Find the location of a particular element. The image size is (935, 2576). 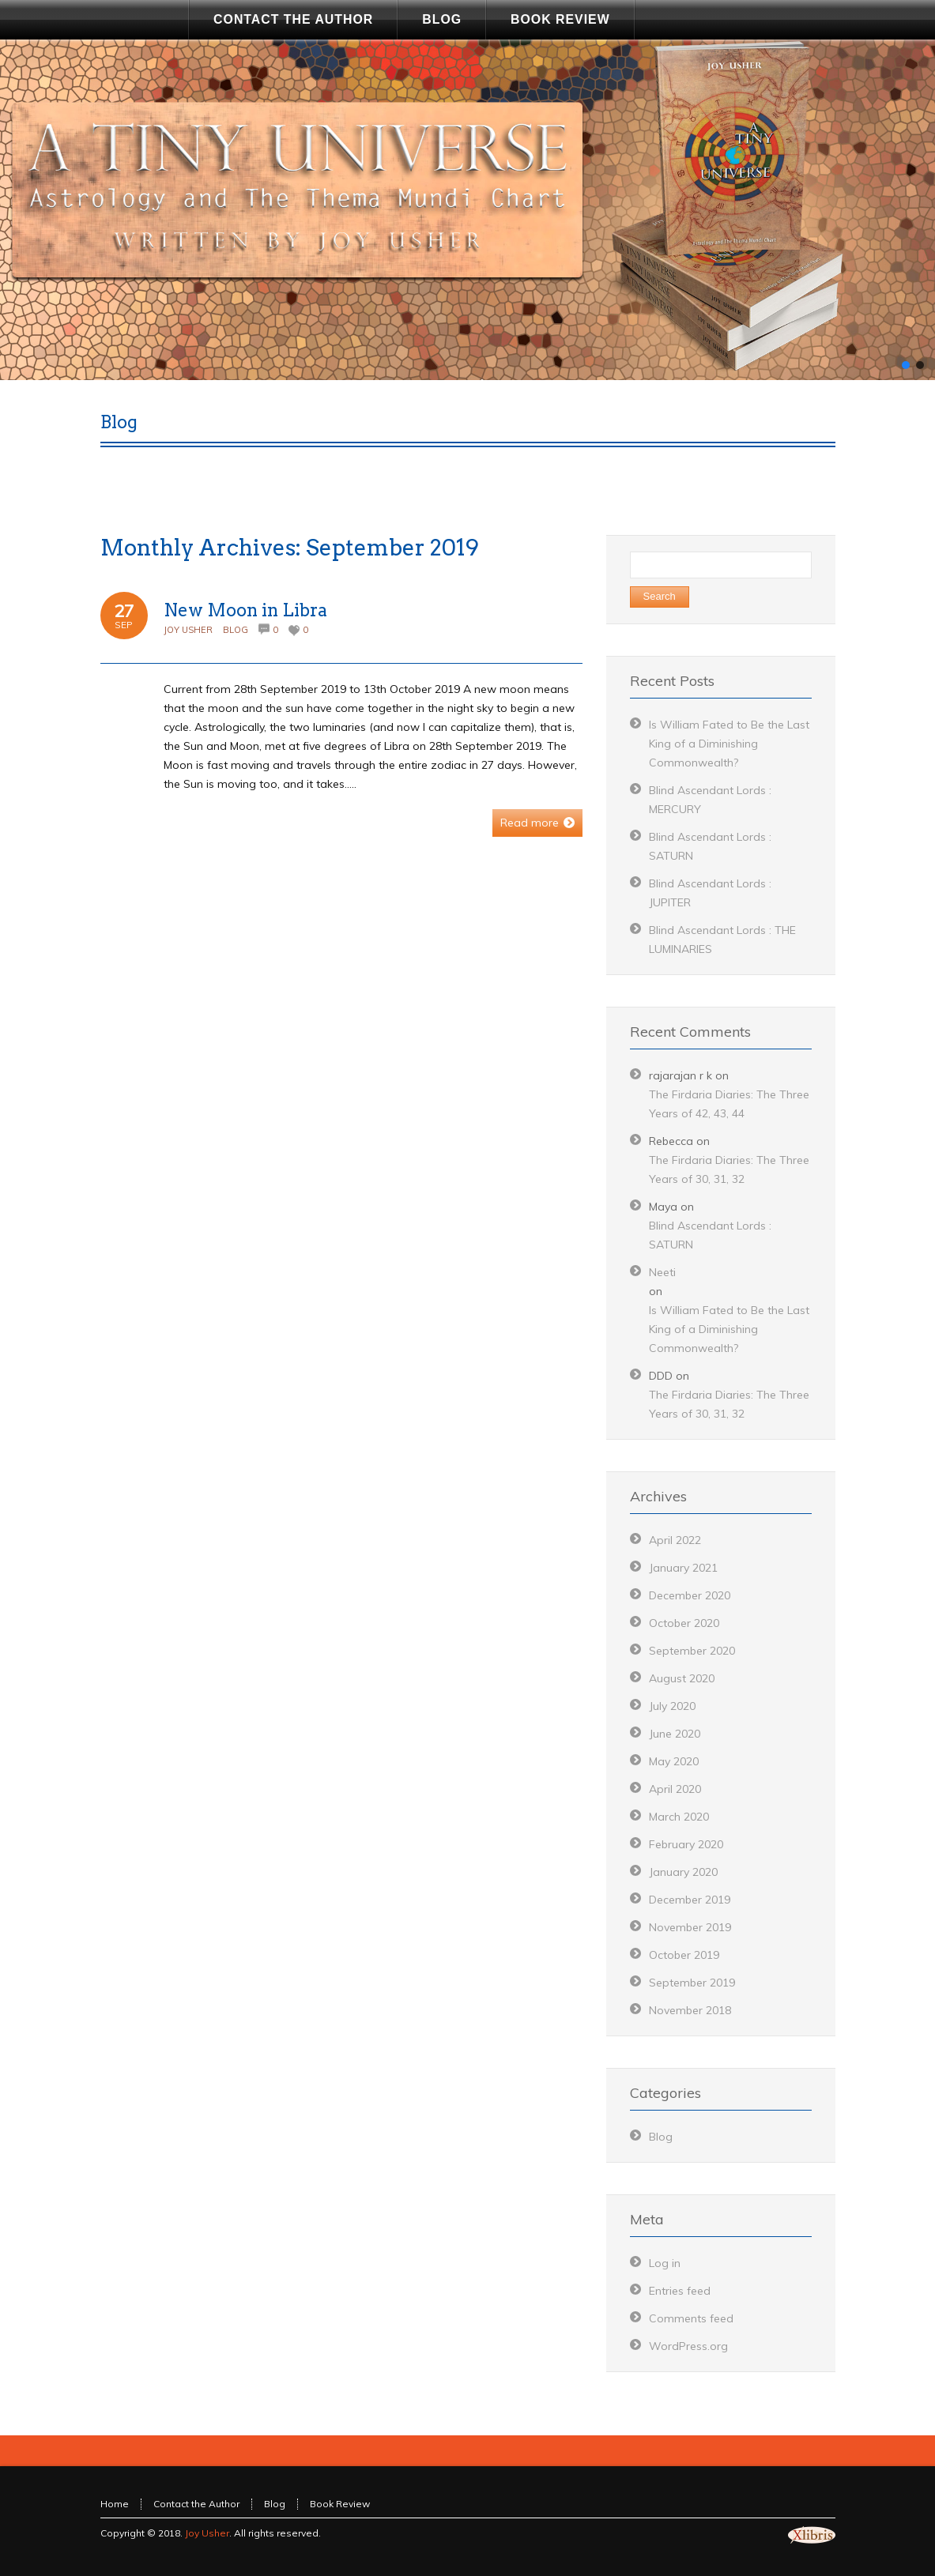

April 2022 is located at coordinates (675, 1540).